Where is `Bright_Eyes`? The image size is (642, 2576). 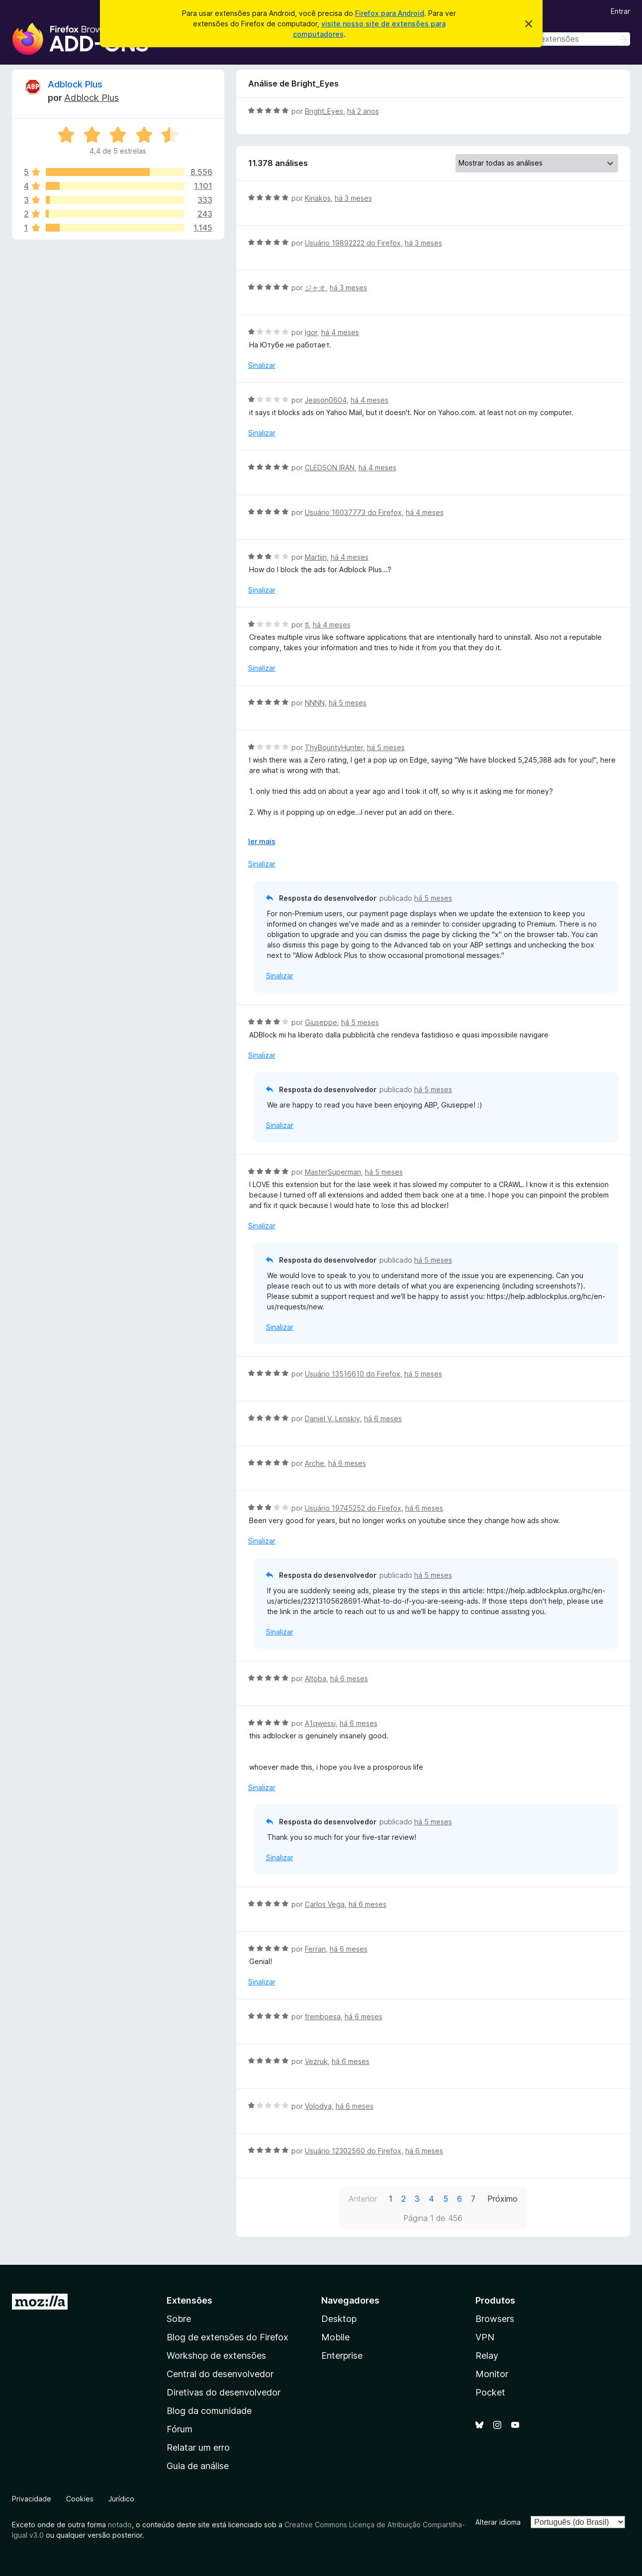
Bright_Eyes is located at coordinates (324, 111).